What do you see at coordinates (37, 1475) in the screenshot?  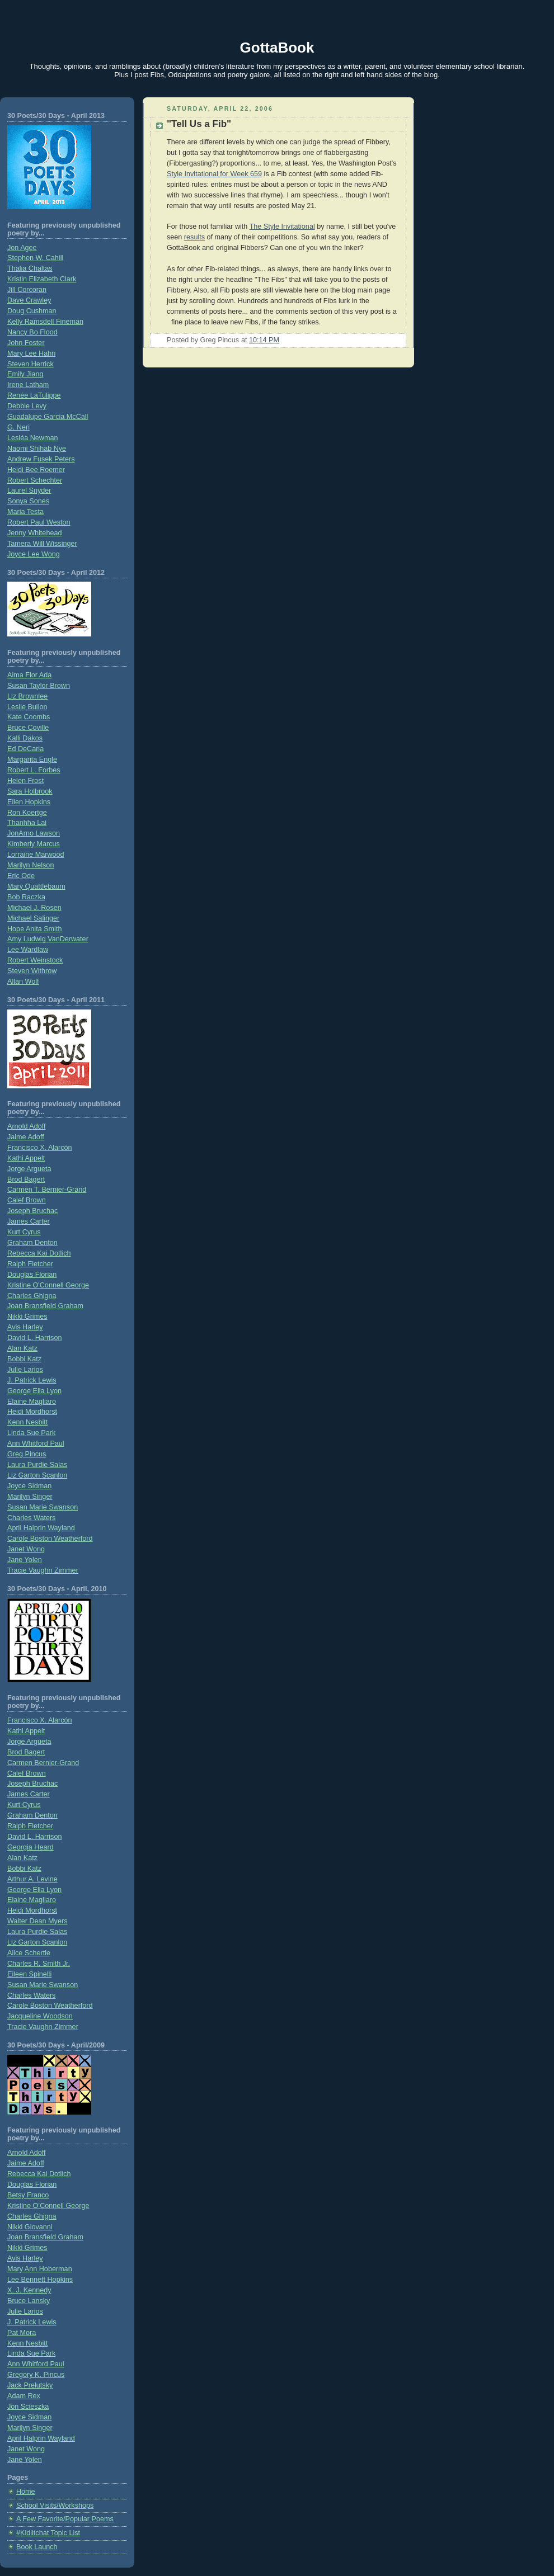 I see `Liz Garton Scanlon` at bounding box center [37, 1475].